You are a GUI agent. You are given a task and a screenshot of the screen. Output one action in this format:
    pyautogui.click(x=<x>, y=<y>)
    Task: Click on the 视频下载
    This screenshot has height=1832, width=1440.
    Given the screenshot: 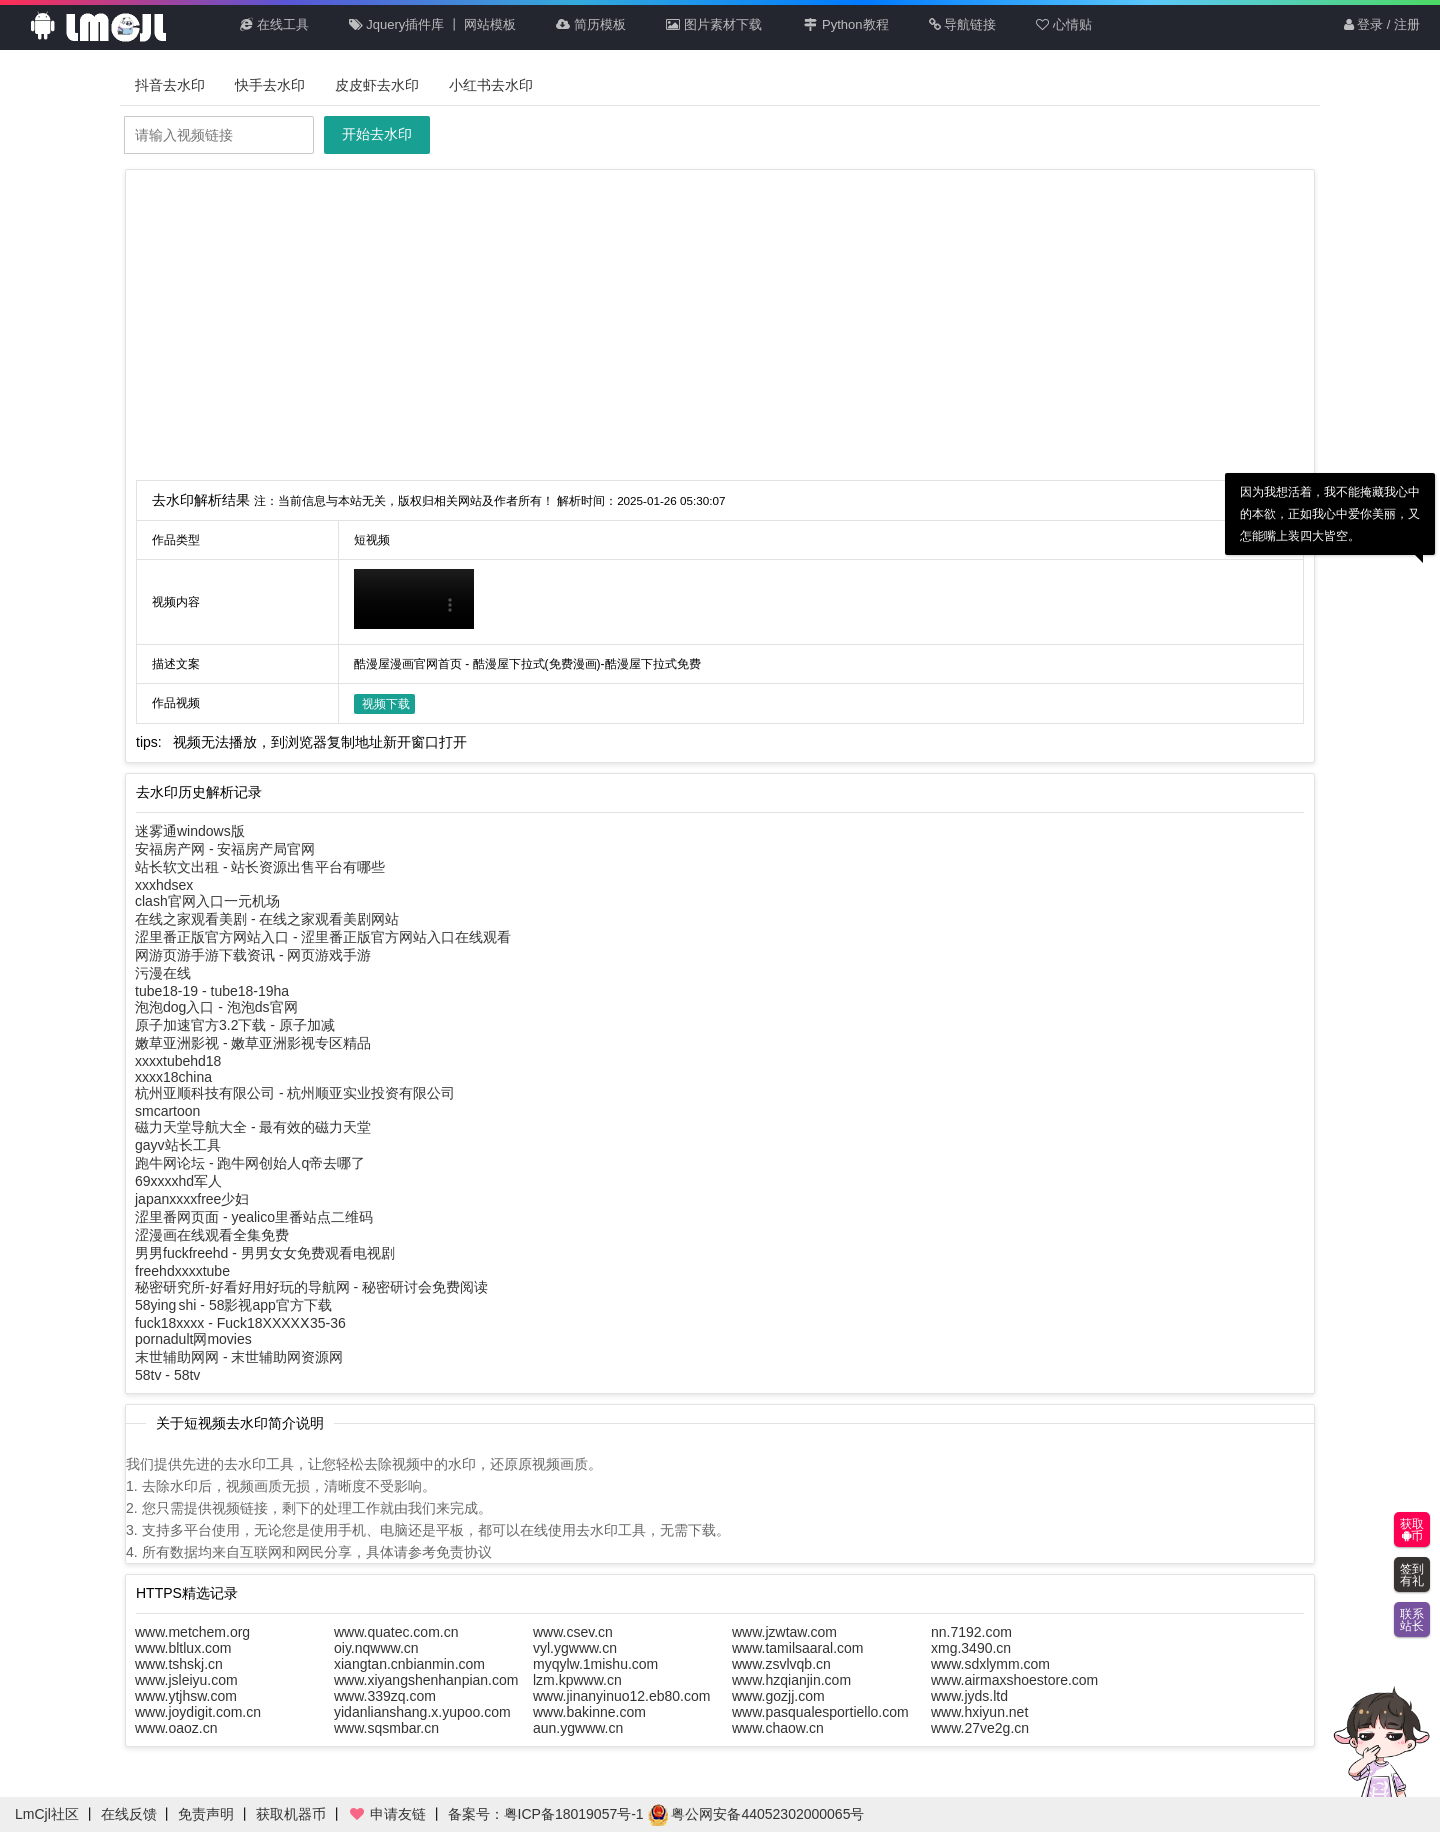 What is the action you would take?
    pyautogui.click(x=386, y=704)
    